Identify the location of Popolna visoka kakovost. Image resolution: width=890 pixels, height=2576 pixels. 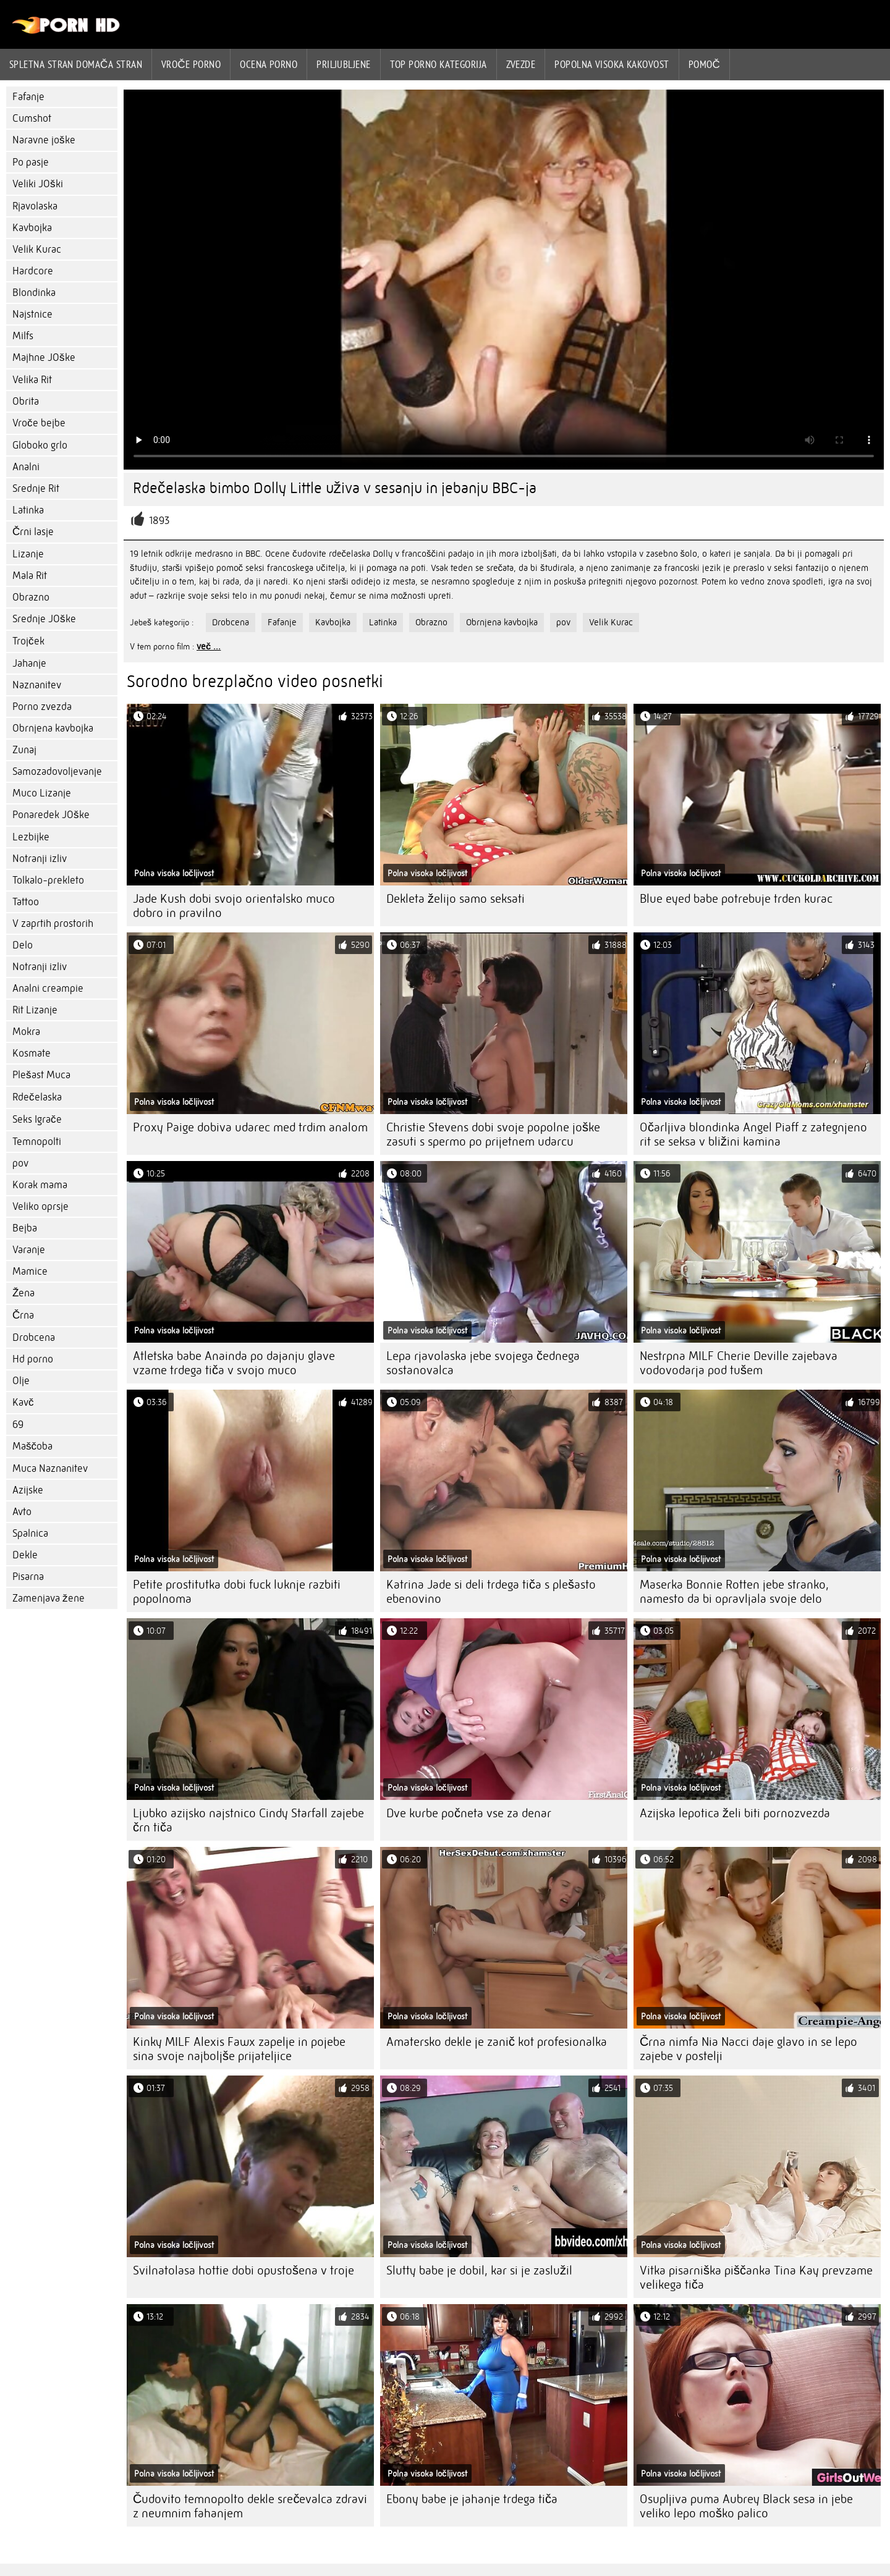
(611, 64).